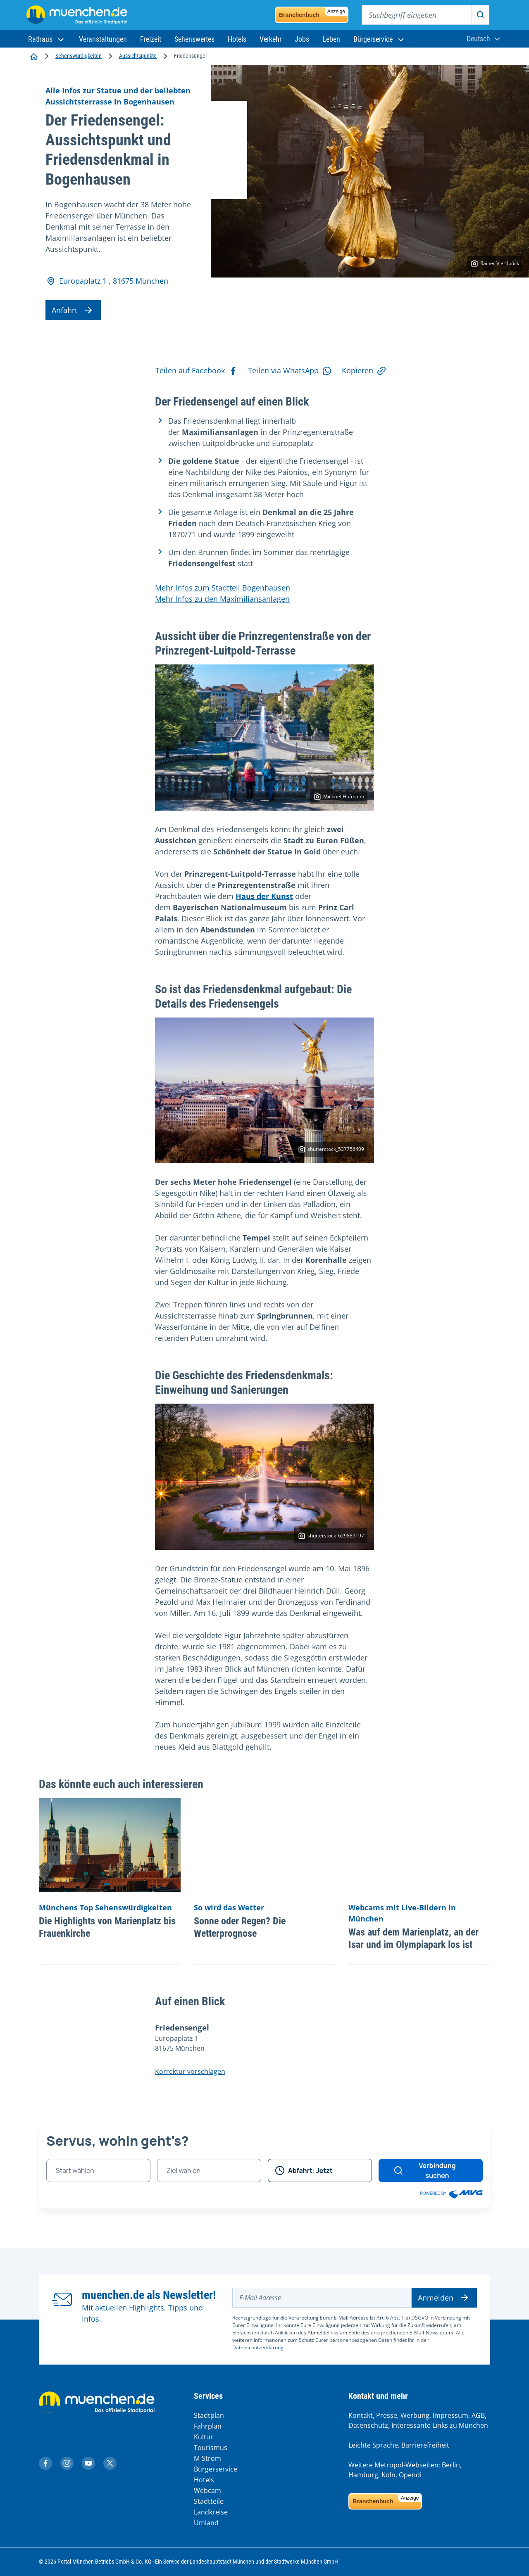  I want to click on Berlin, so click(451, 2464).